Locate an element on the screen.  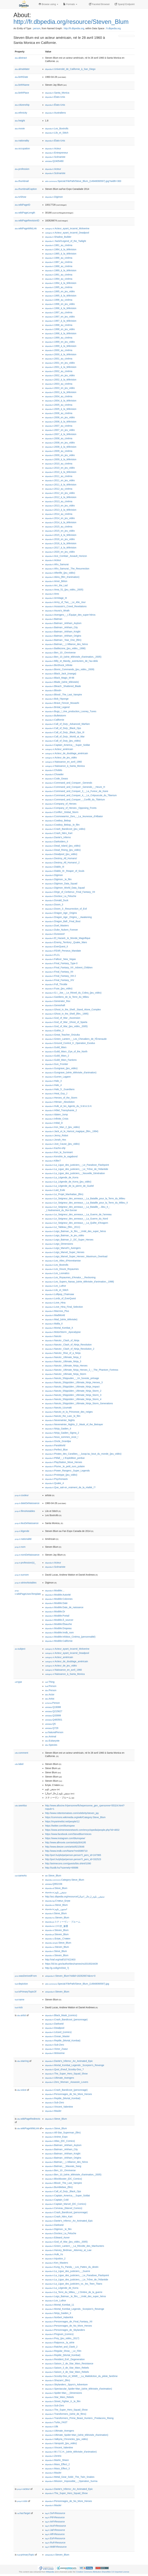
:Naruto_the_Last,_le_film is located at coordinates (62, 1416).